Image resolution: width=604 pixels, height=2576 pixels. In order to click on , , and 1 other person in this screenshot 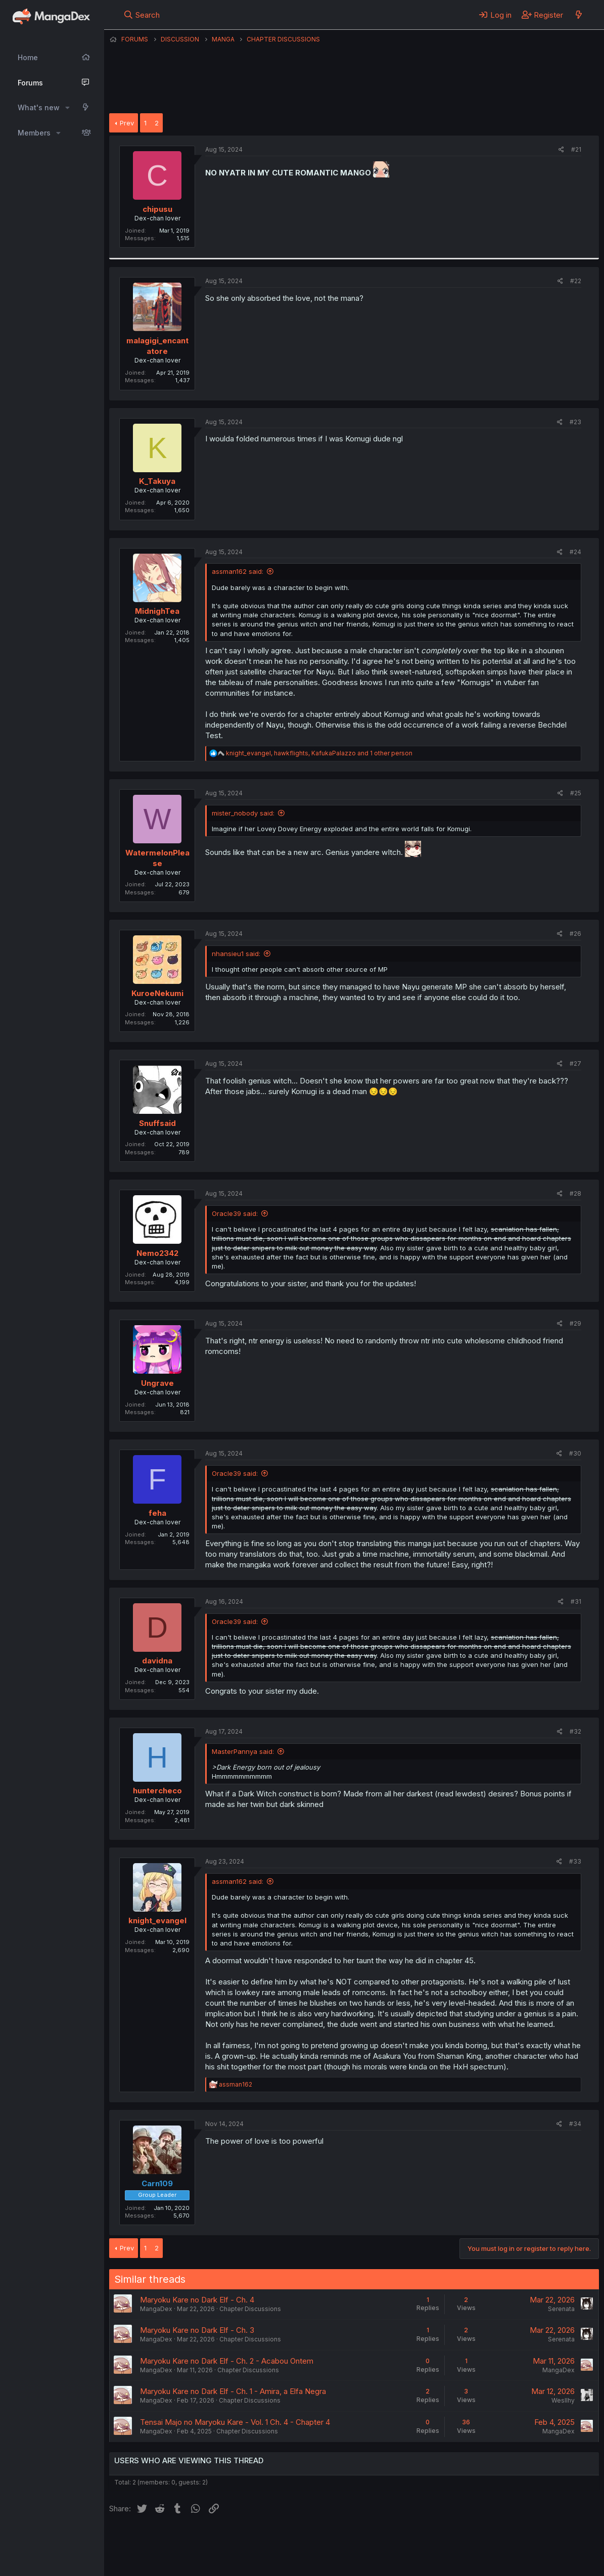, I will do `click(319, 753)`.